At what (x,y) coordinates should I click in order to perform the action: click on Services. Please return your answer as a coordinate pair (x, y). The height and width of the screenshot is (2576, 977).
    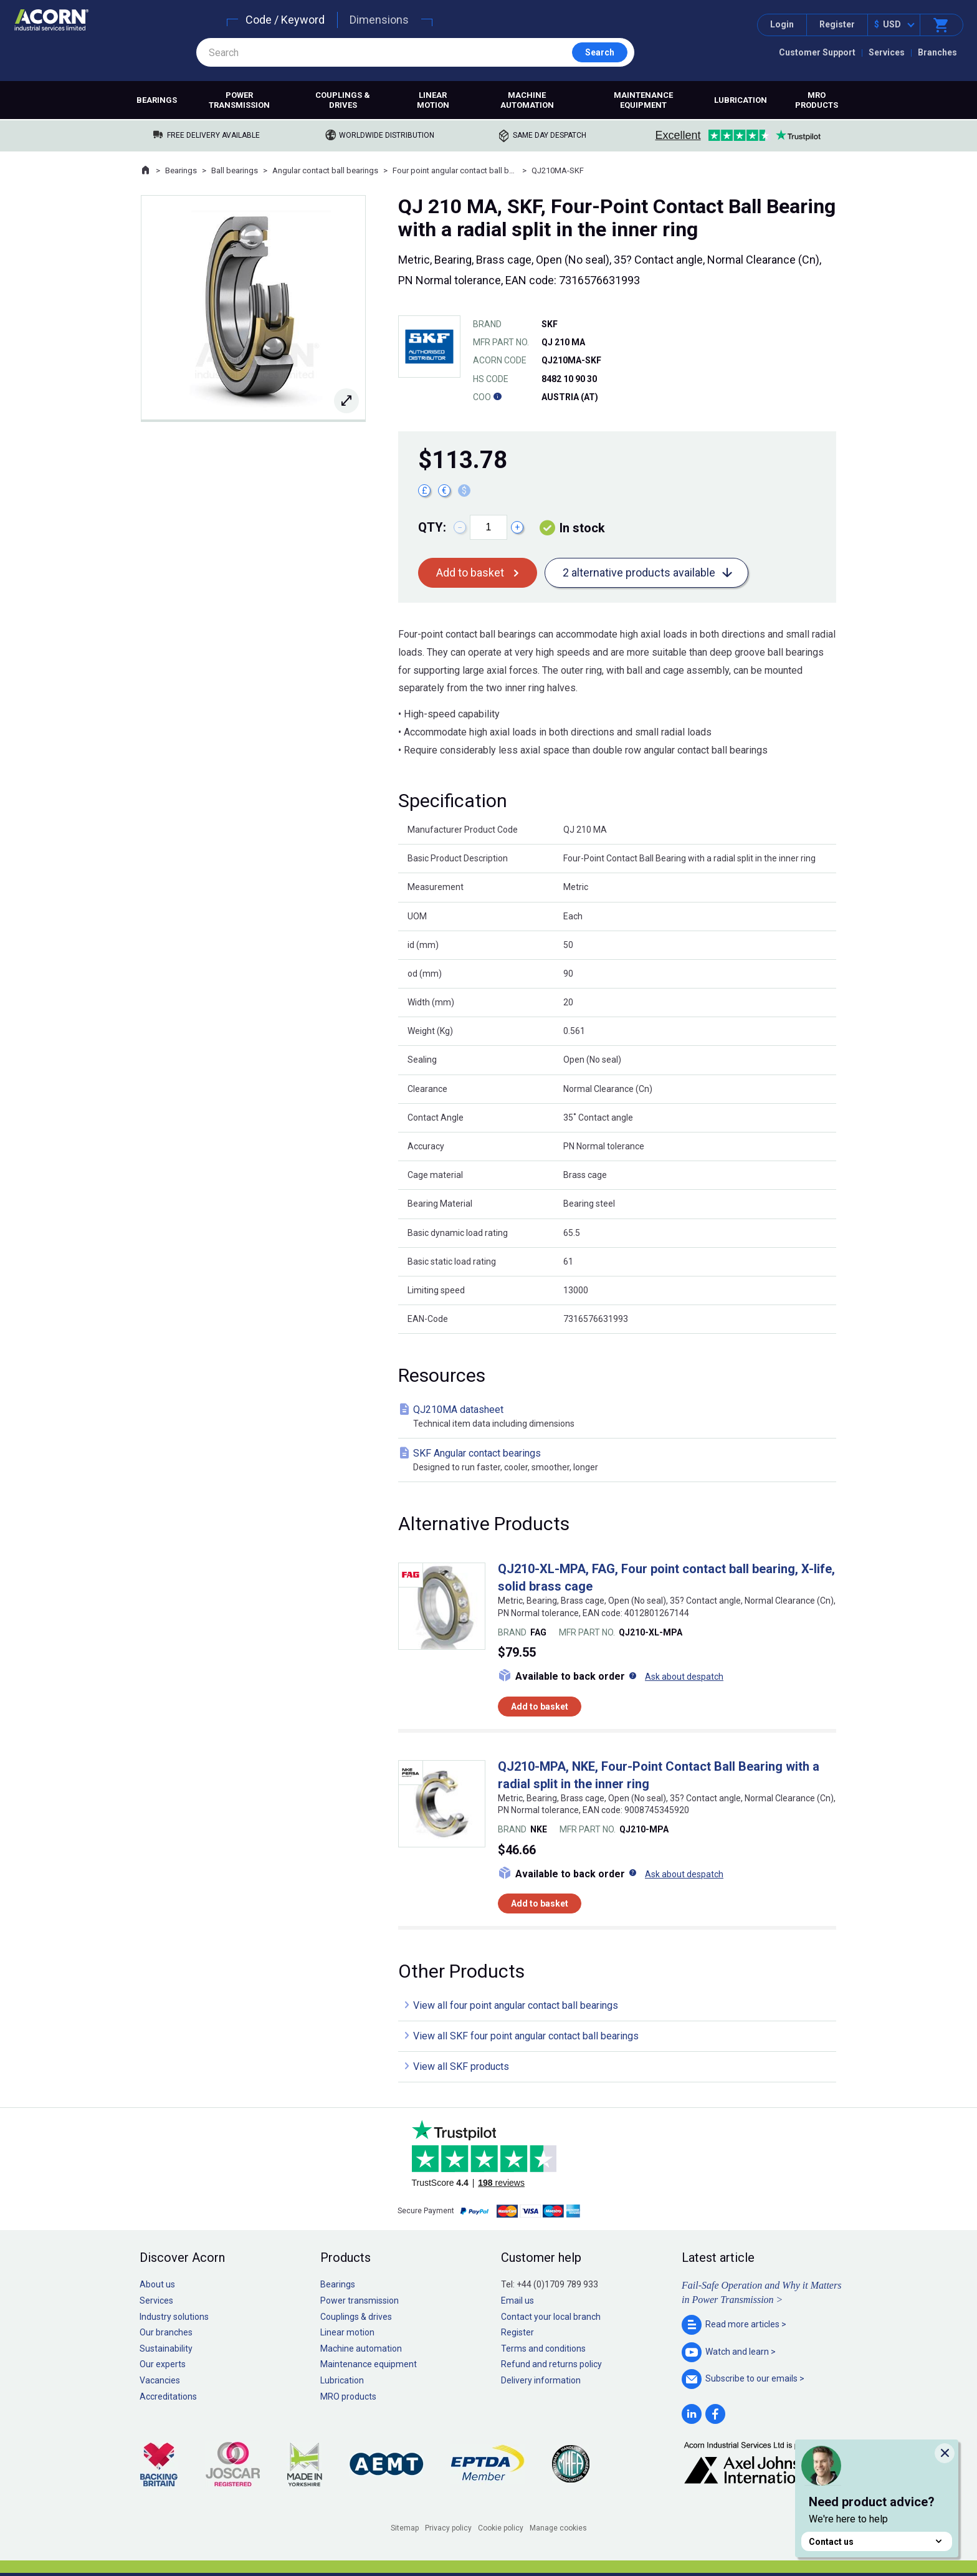
    Looking at the image, I should click on (887, 52).